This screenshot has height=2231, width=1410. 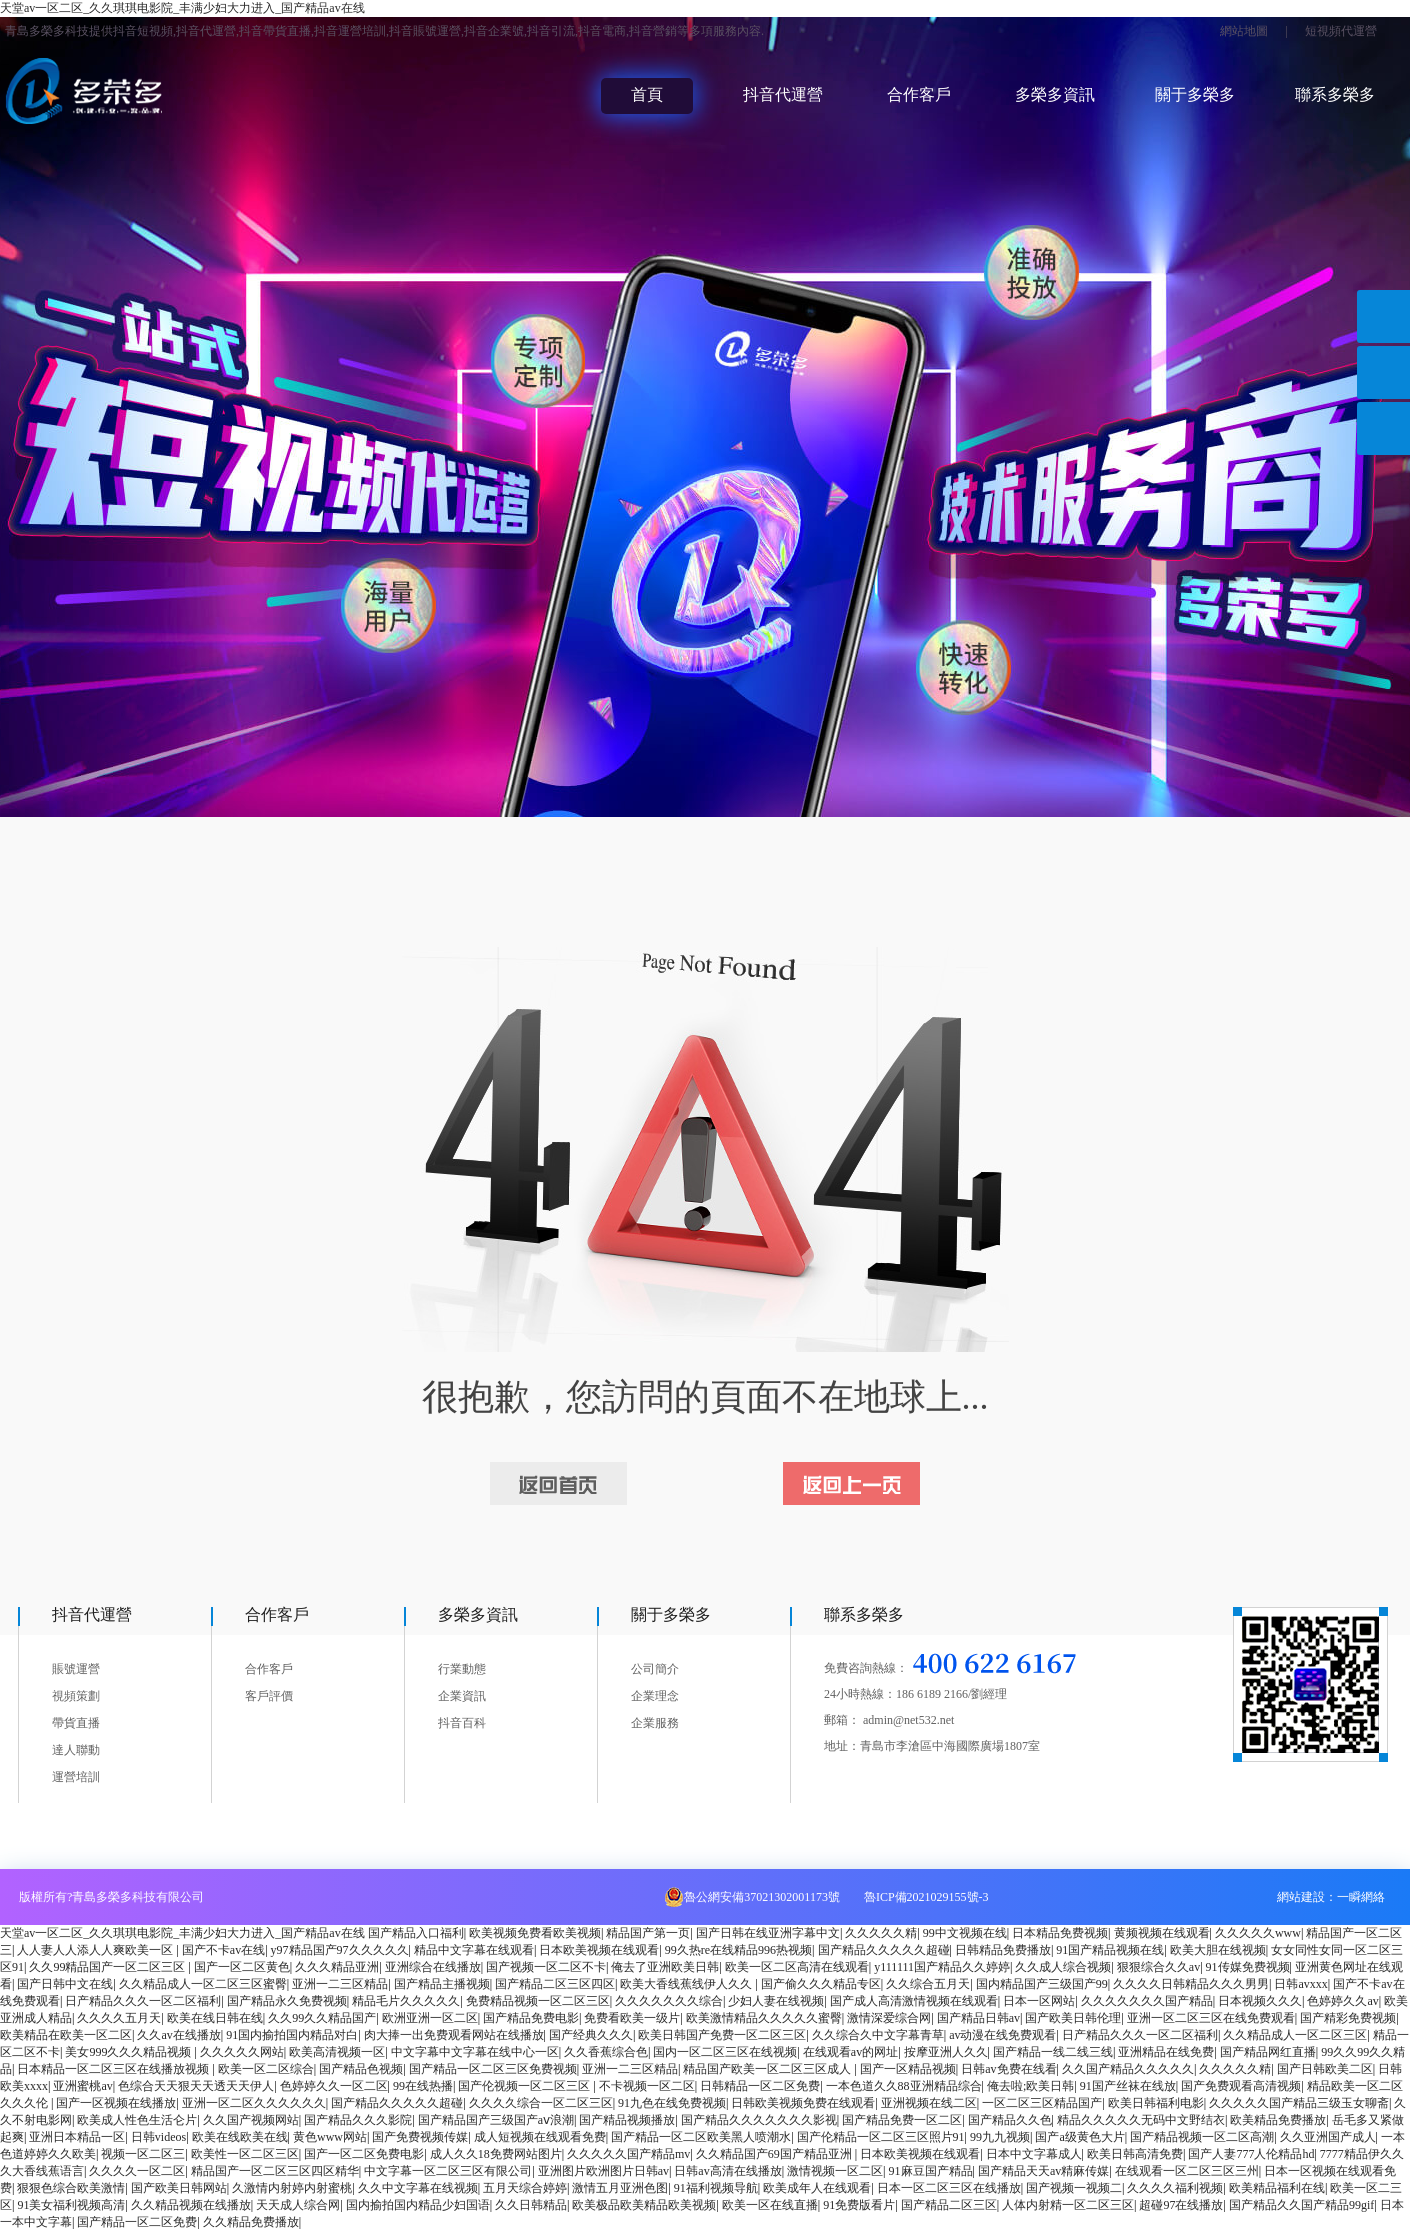 I want to click on 国产精彩免费视频, so click(x=1348, y=2018).